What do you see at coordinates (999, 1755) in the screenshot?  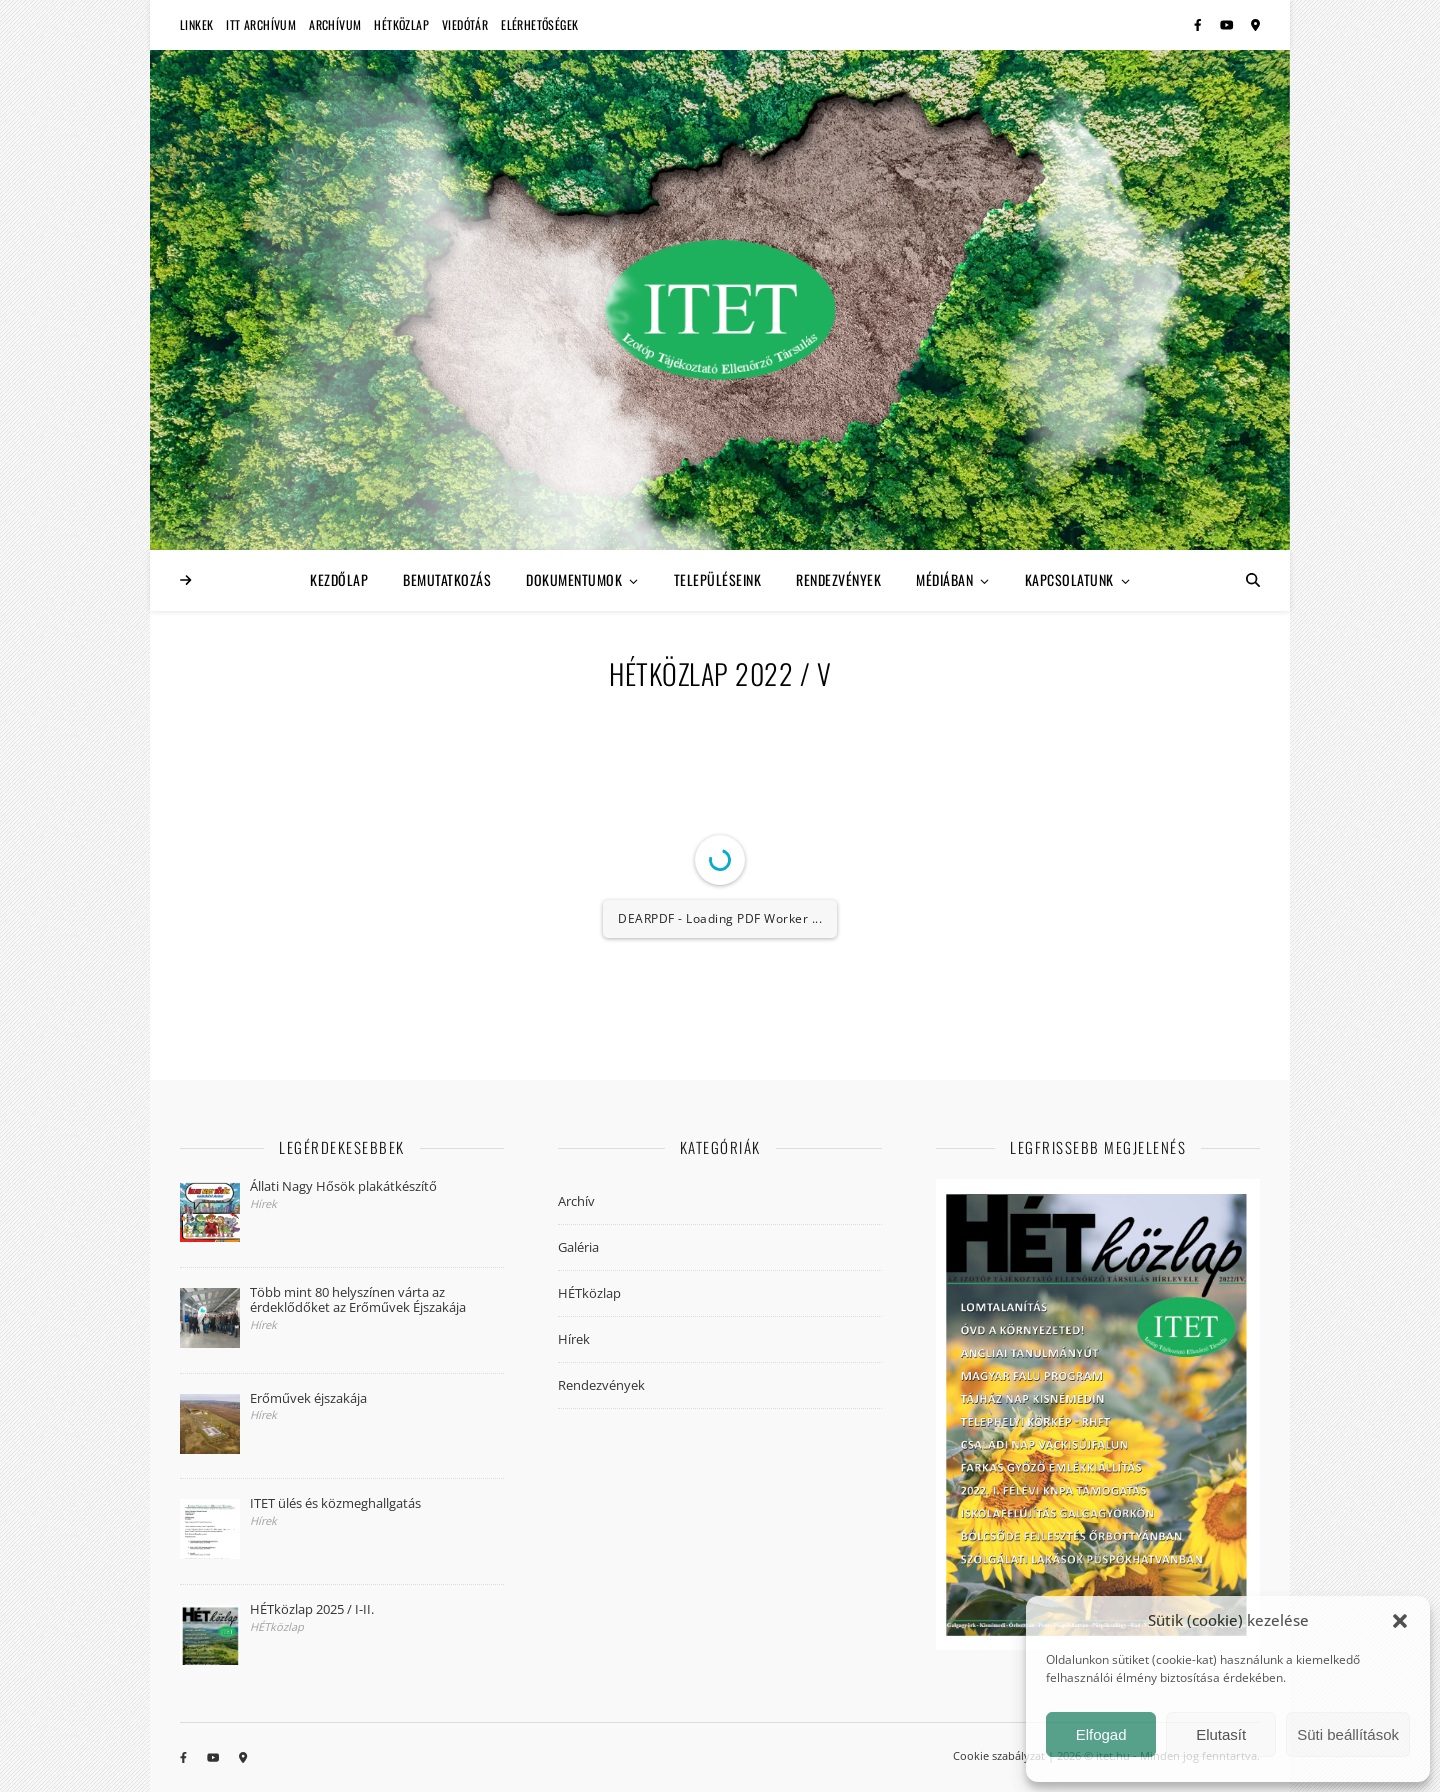 I see `Cookie szabályzat` at bounding box center [999, 1755].